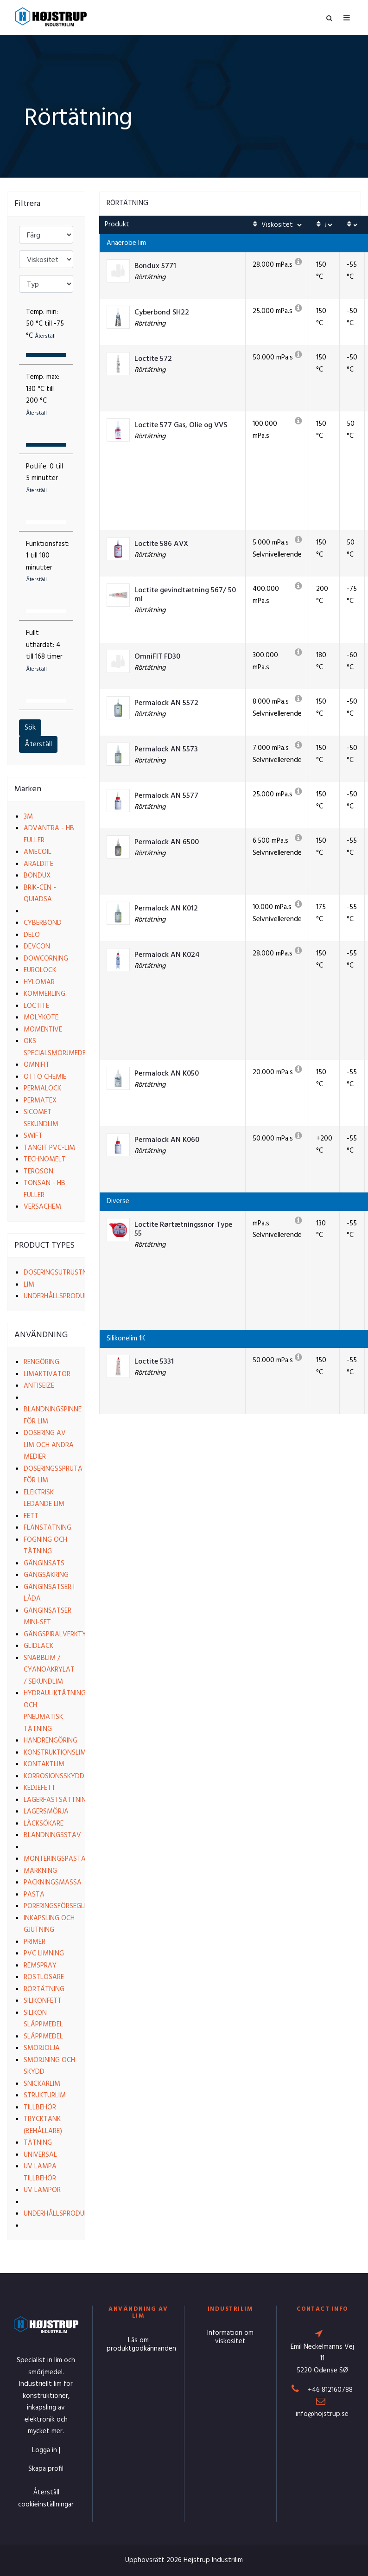 The width and height of the screenshot is (368, 2576). What do you see at coordinates (49, 1445) in the screenshot?
I see `Dosering av lim och andra medier` at bounding box center [49, 1445].